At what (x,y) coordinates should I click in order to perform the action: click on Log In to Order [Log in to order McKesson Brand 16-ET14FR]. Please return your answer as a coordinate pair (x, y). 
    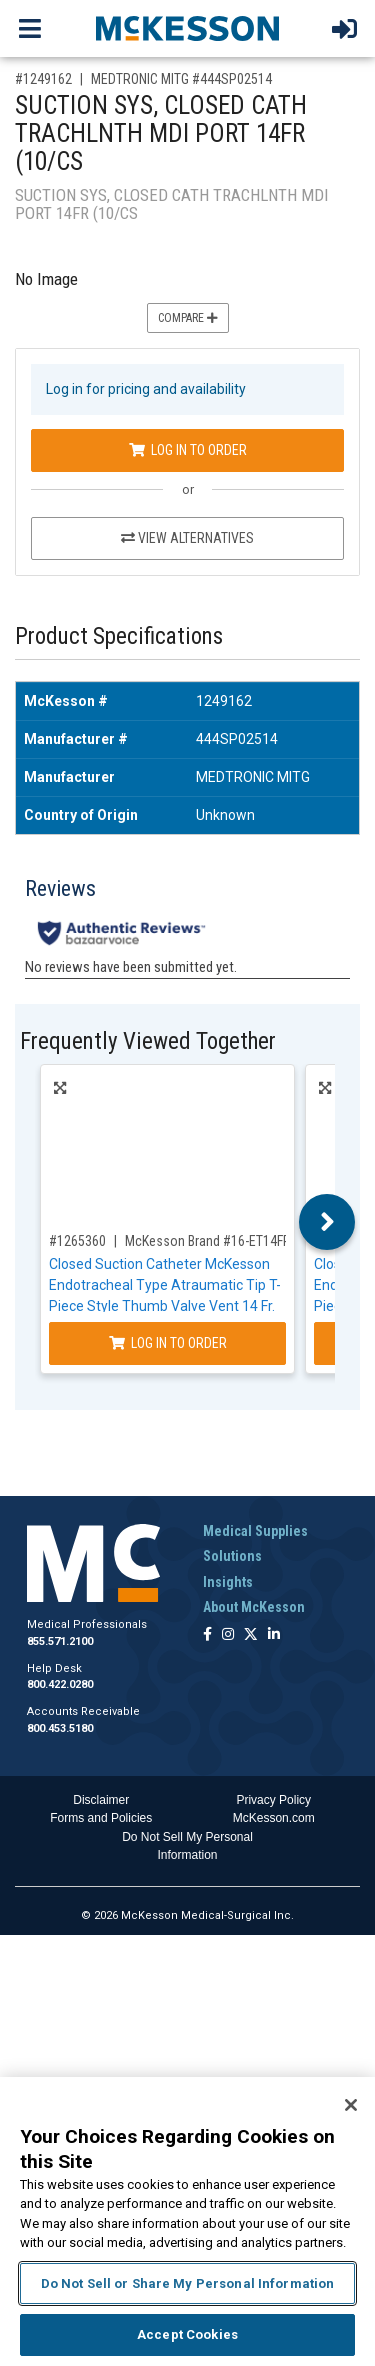
    Looking at the image, I should click on (168, 1343).